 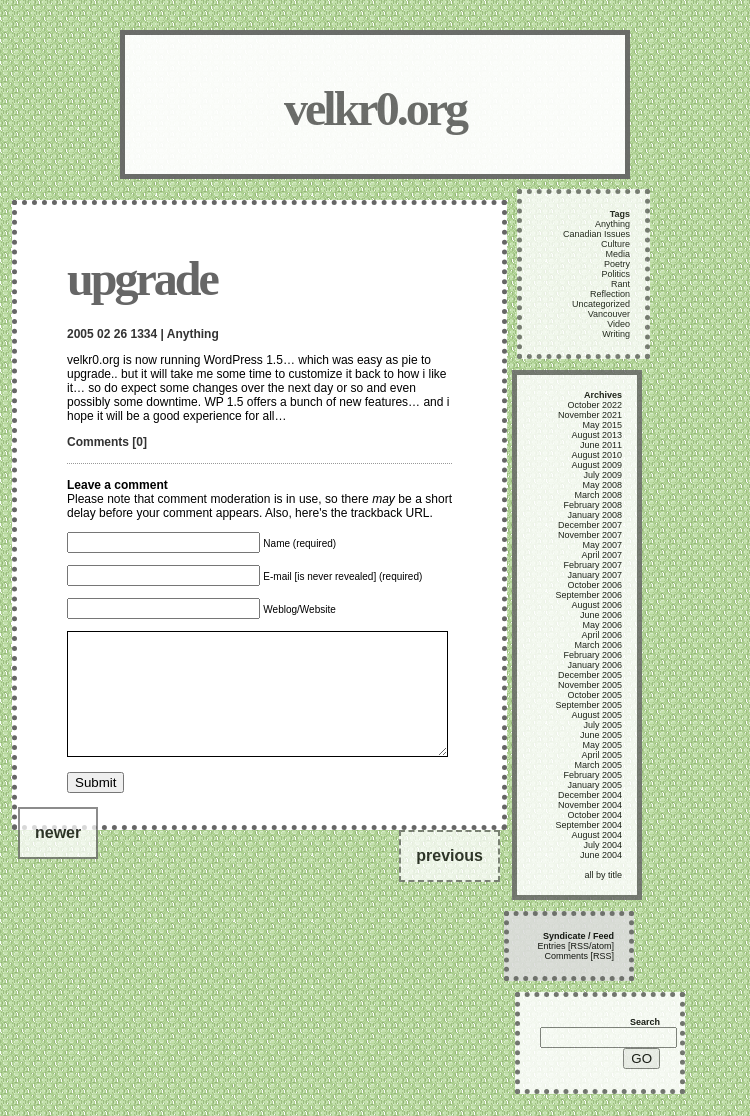 What do you see at coordinates (596, 234) in the screenshot?
I see `Canadian Issues` at bounding box center [596, 234].